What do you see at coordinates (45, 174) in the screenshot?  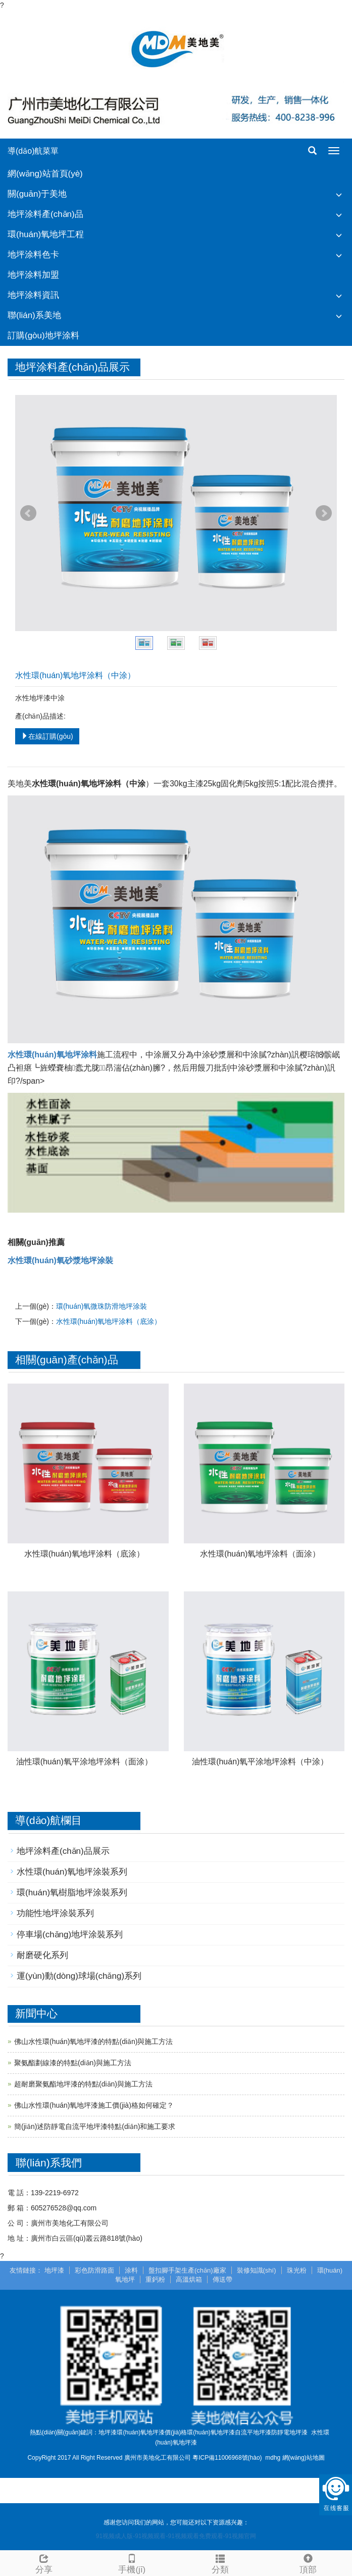 I see `網(wǎng)站首頁(yè)` at bounding box center [45, 174].